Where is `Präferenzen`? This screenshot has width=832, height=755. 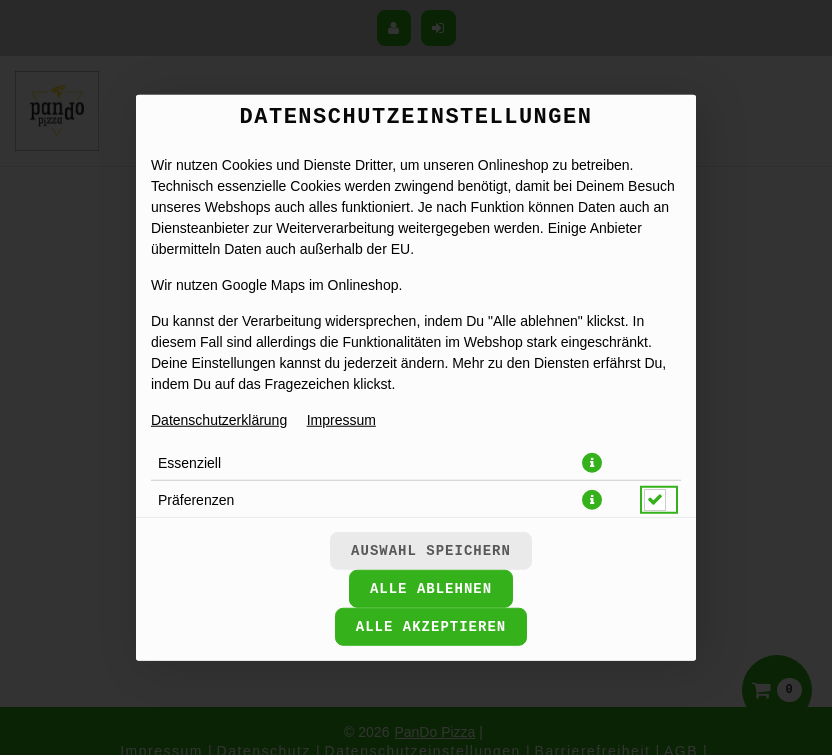 Präferenzen is located at coordinates (196, 499).